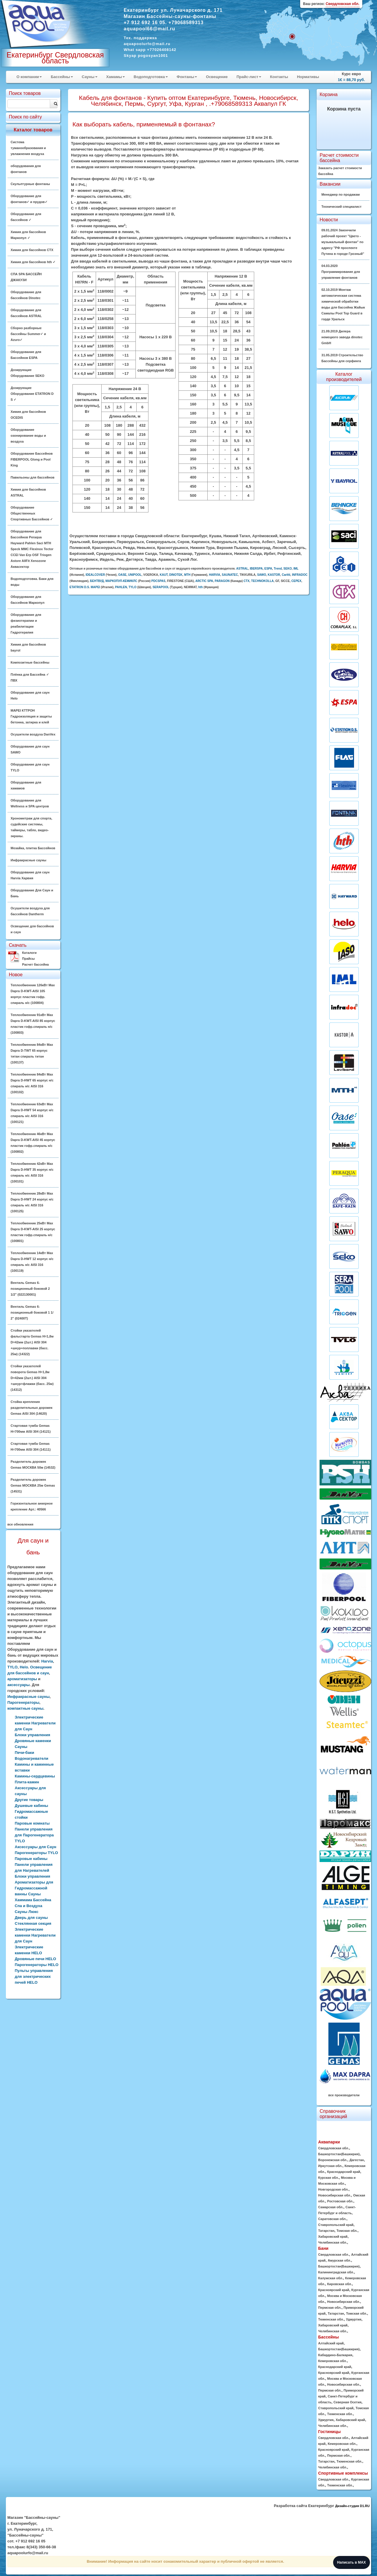 This screenshot has width=377, height=2576. Describe the element at coordinates (25, 1708) in the screenshot. I see `компактные сауны` at that location.